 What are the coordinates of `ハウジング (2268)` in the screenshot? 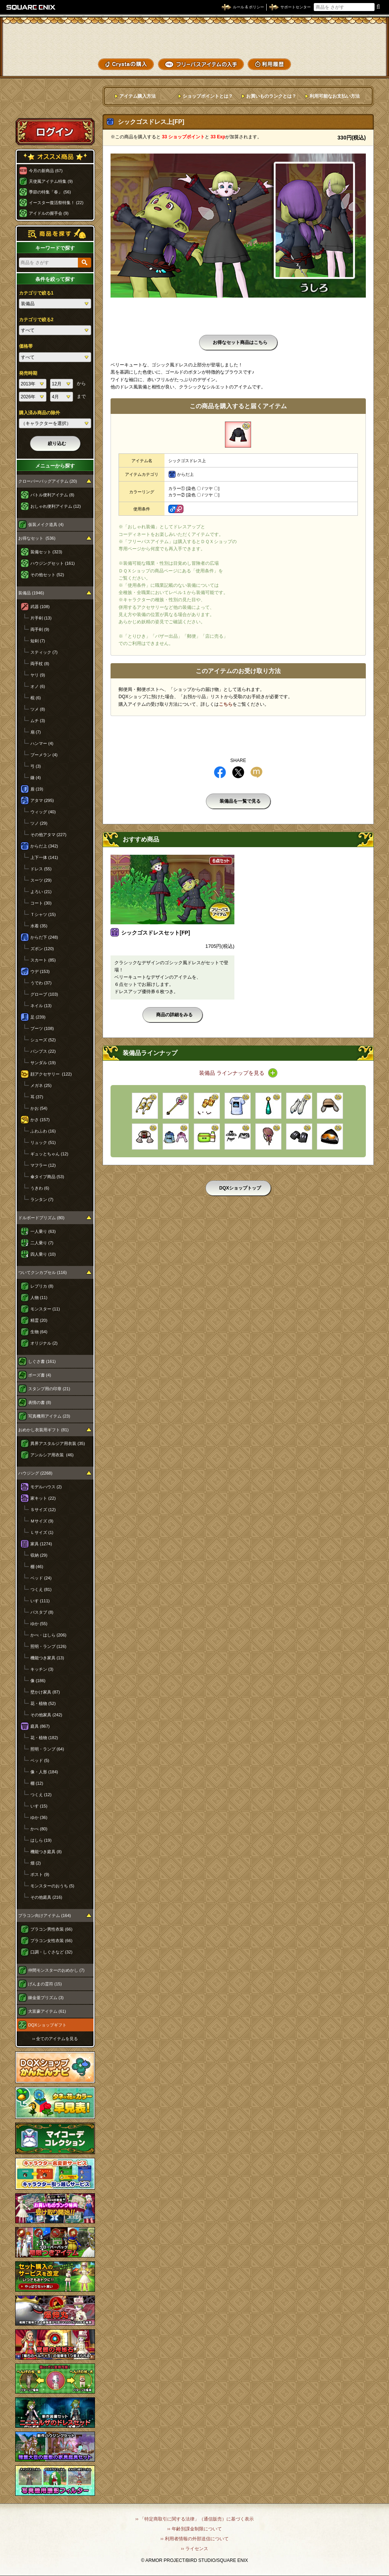 It's located at (35, 1473).